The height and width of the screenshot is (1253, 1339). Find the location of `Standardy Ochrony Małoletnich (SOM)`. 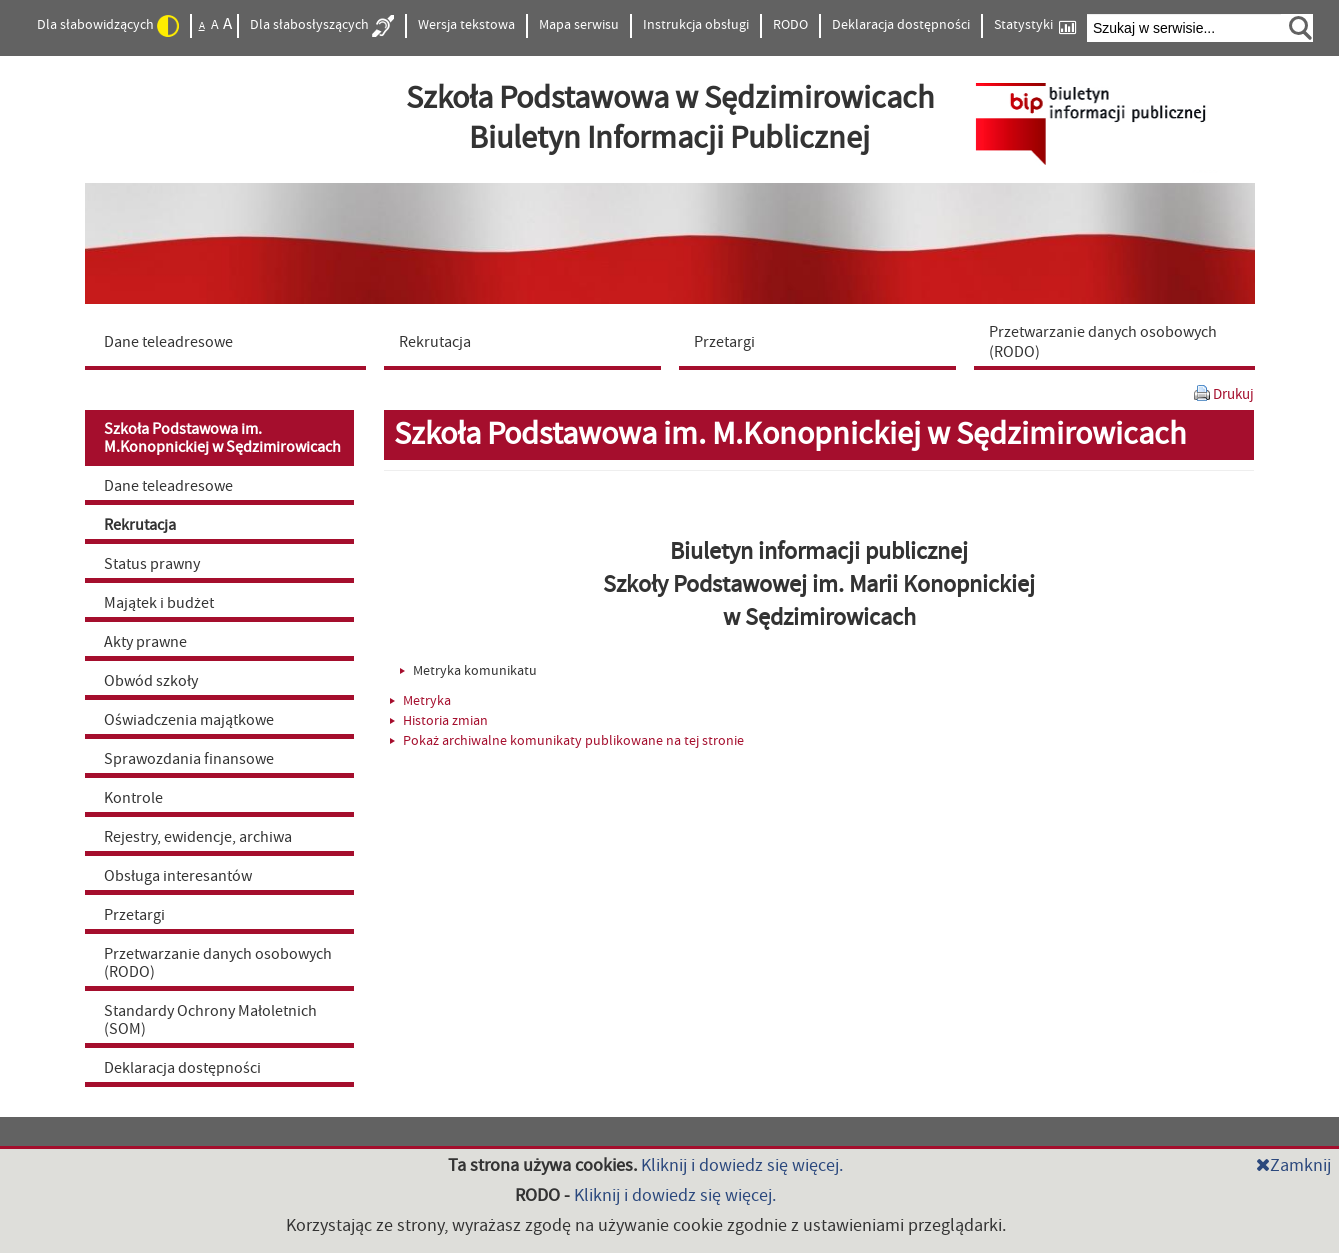

Standardy Ochrony Małoletnich (SOM) is located at coordinates (210, 1020).